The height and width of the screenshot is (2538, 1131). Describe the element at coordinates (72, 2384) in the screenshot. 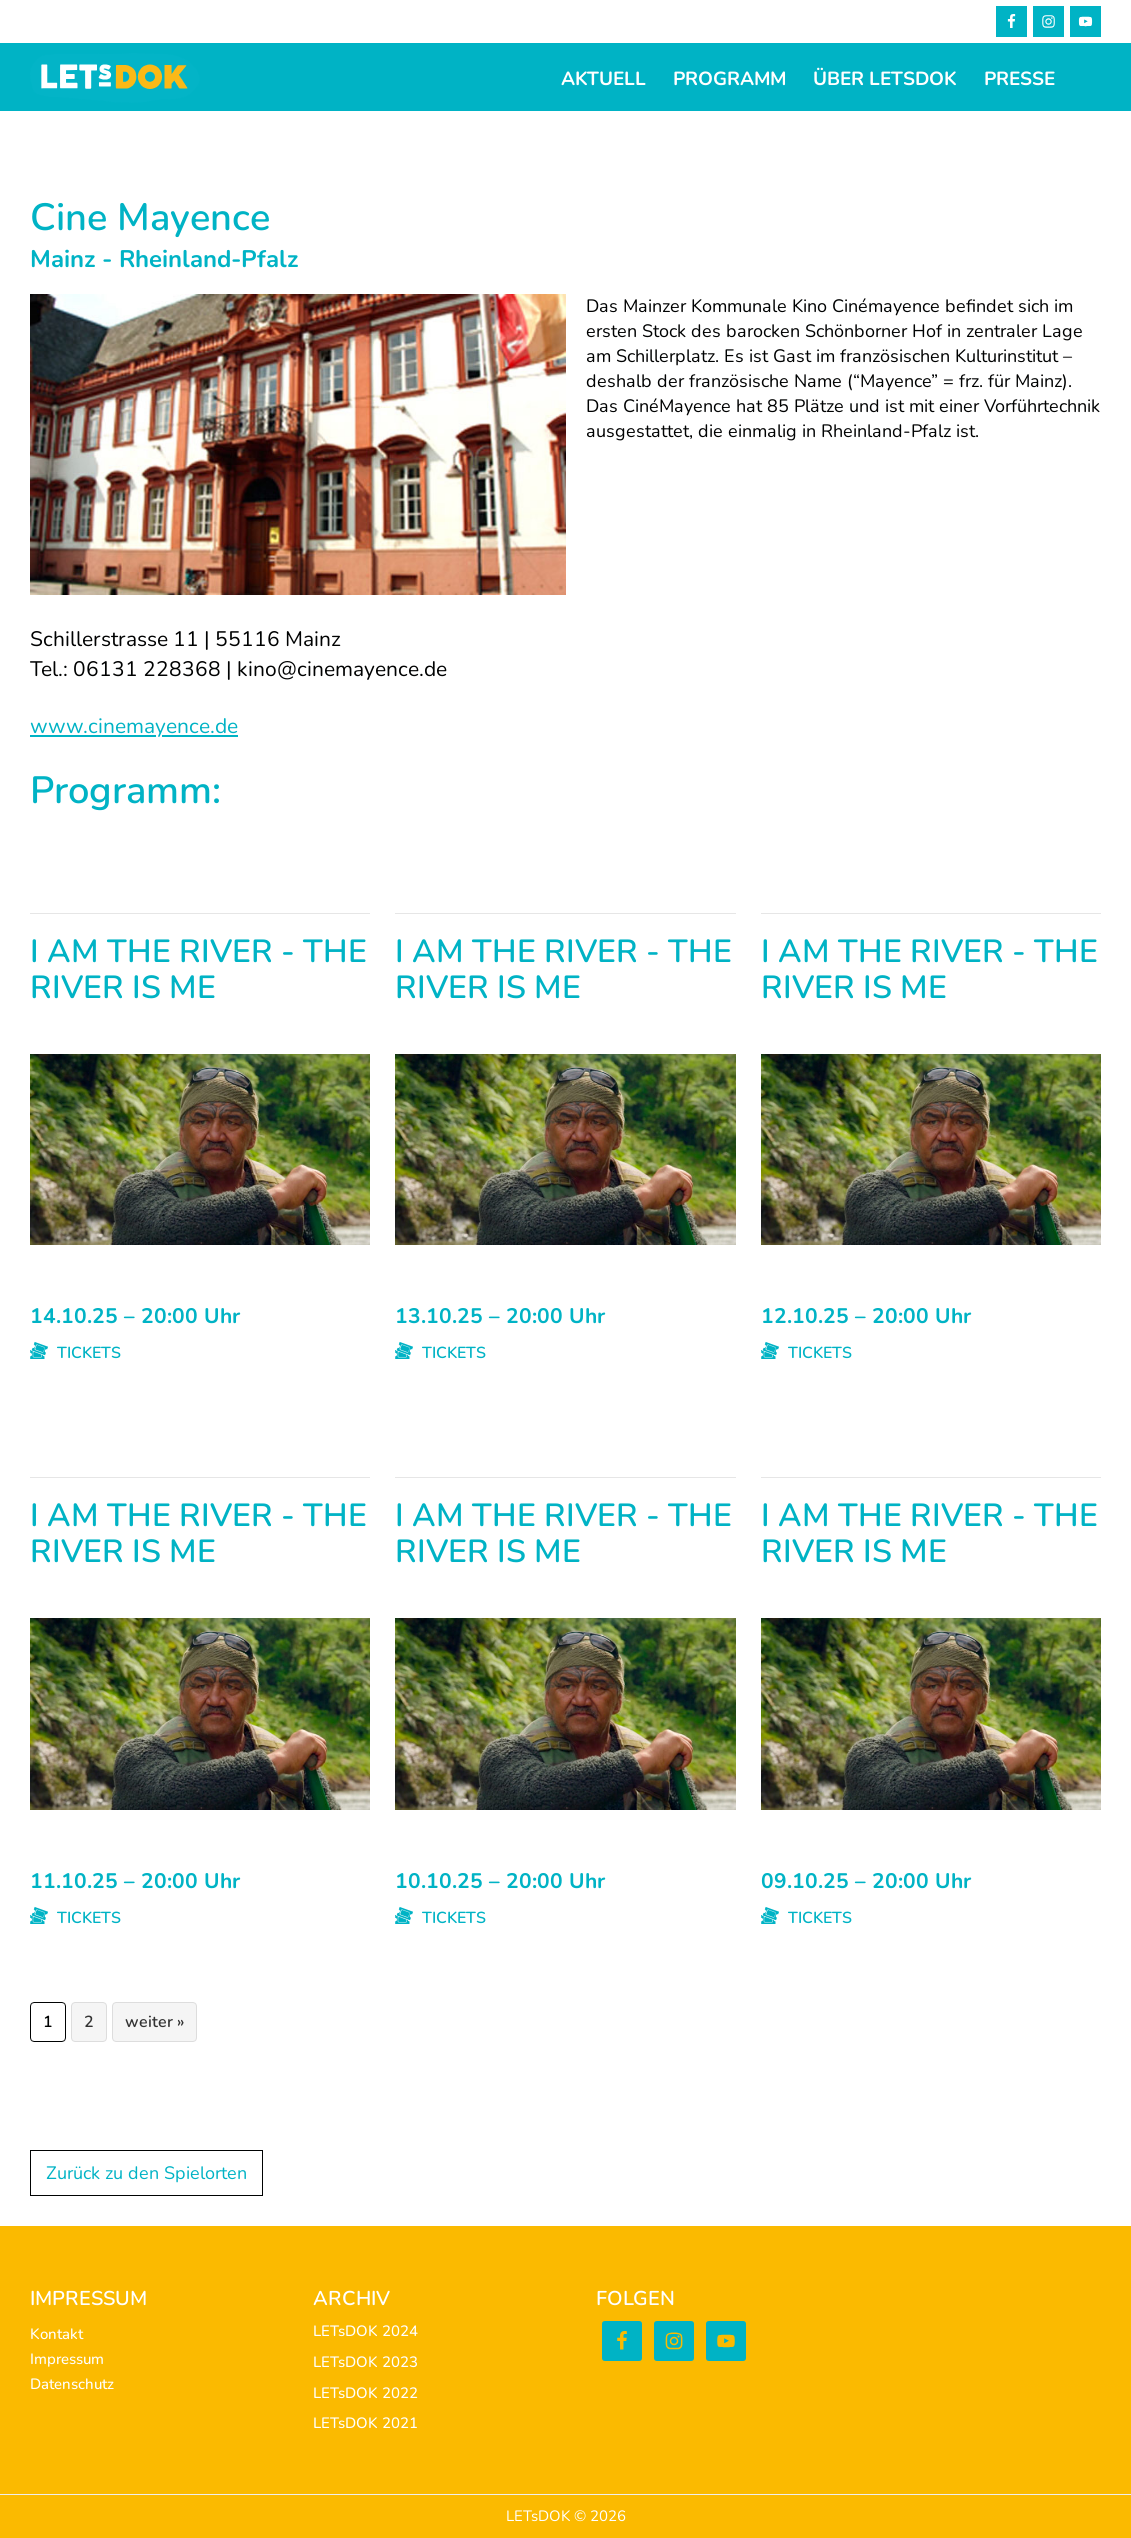

I see `Datenschutz` at that location.